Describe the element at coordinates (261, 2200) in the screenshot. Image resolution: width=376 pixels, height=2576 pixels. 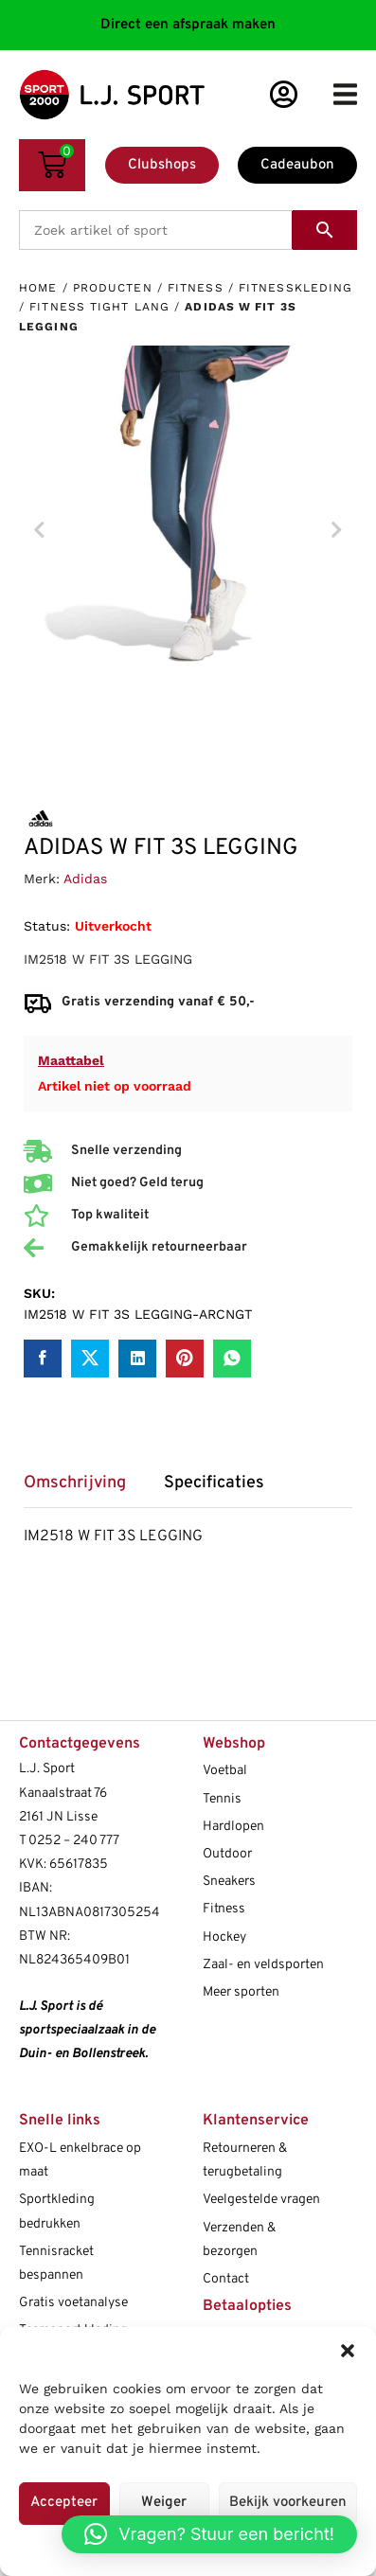
I see `Veelgestelde vragen` at that location.